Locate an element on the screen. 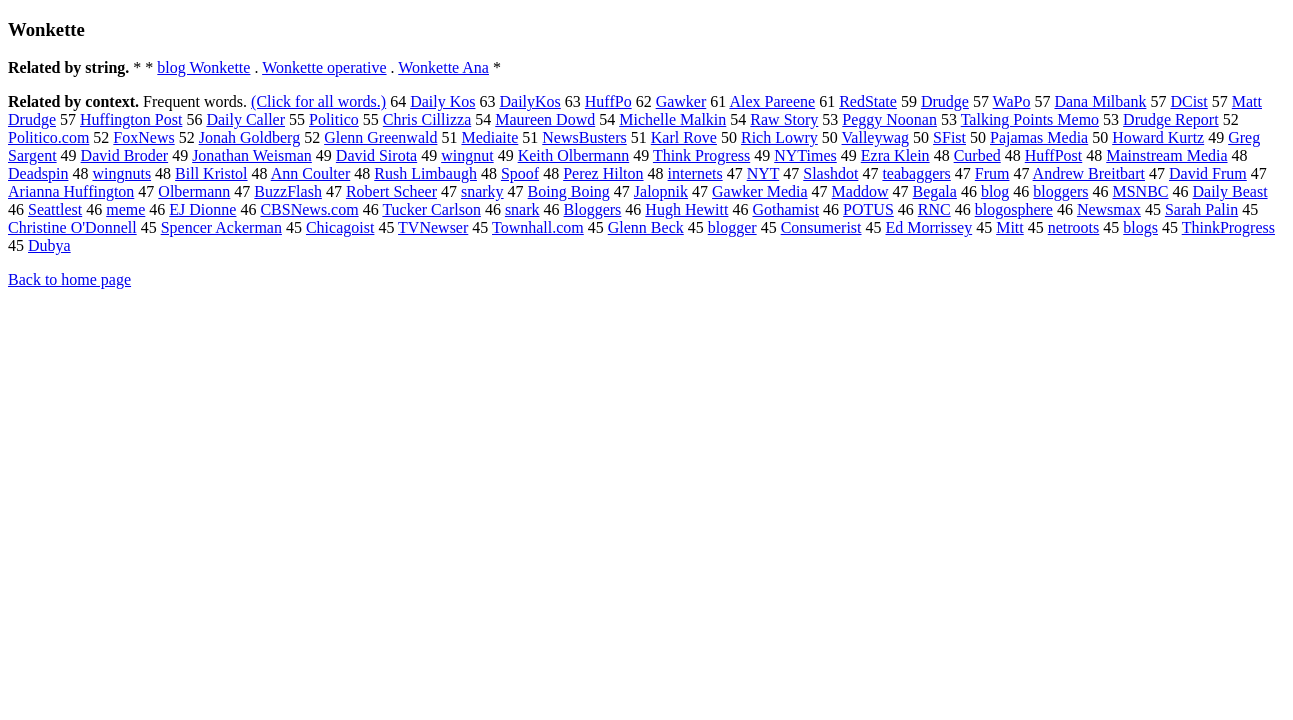  Newsmax is located at coordinates (1109, 209).